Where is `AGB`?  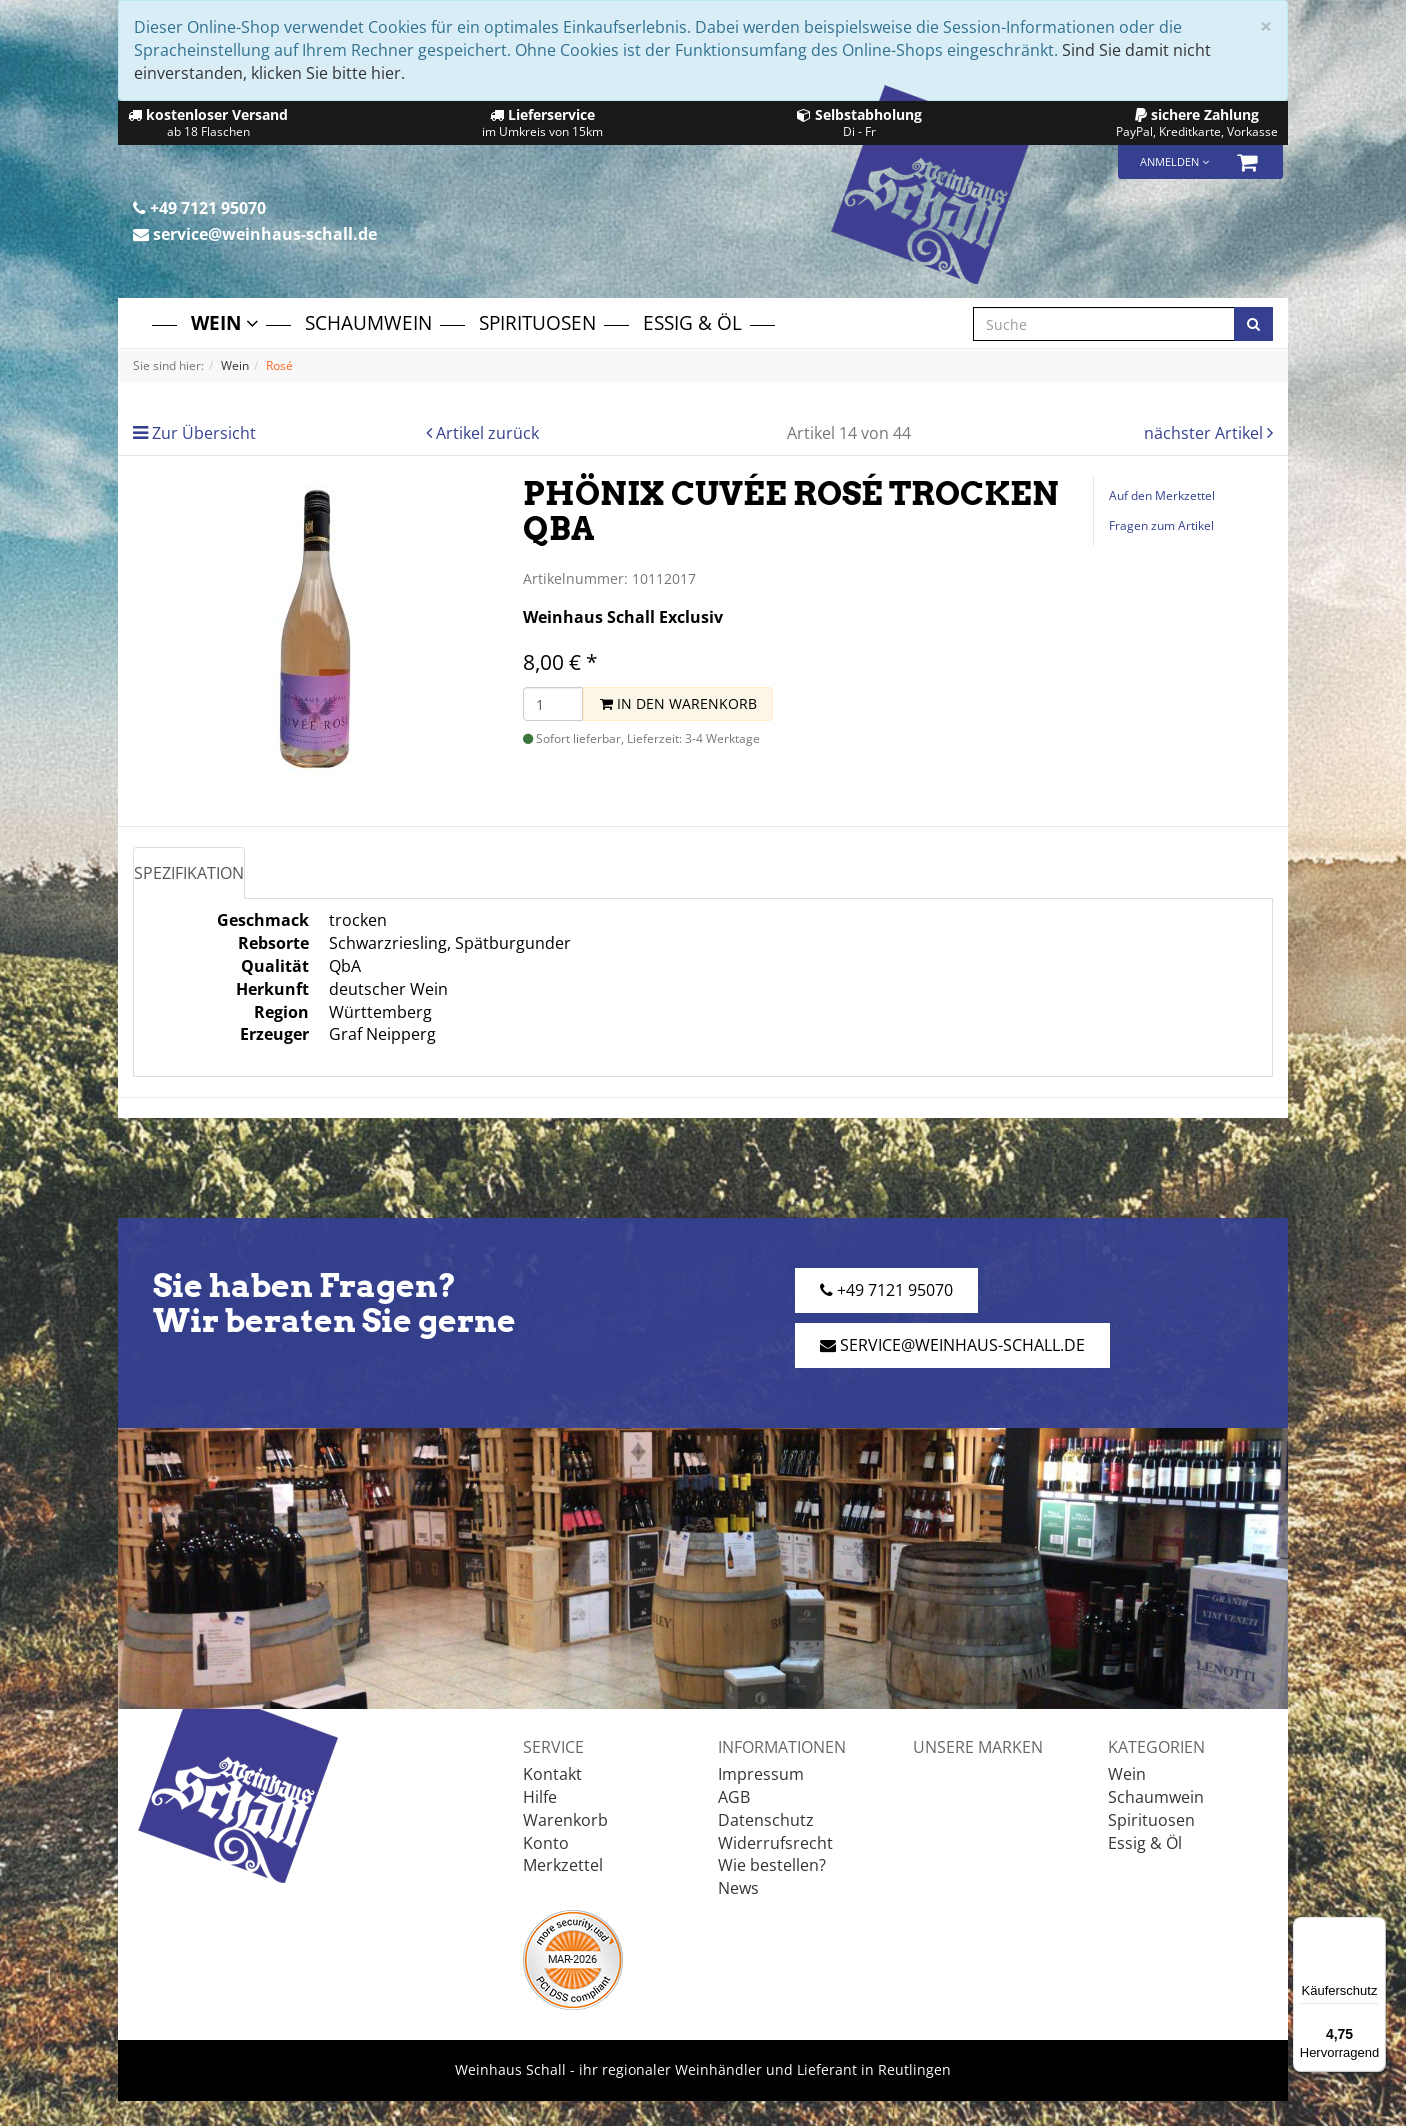
AGB is located at coordinates (734, 1797).